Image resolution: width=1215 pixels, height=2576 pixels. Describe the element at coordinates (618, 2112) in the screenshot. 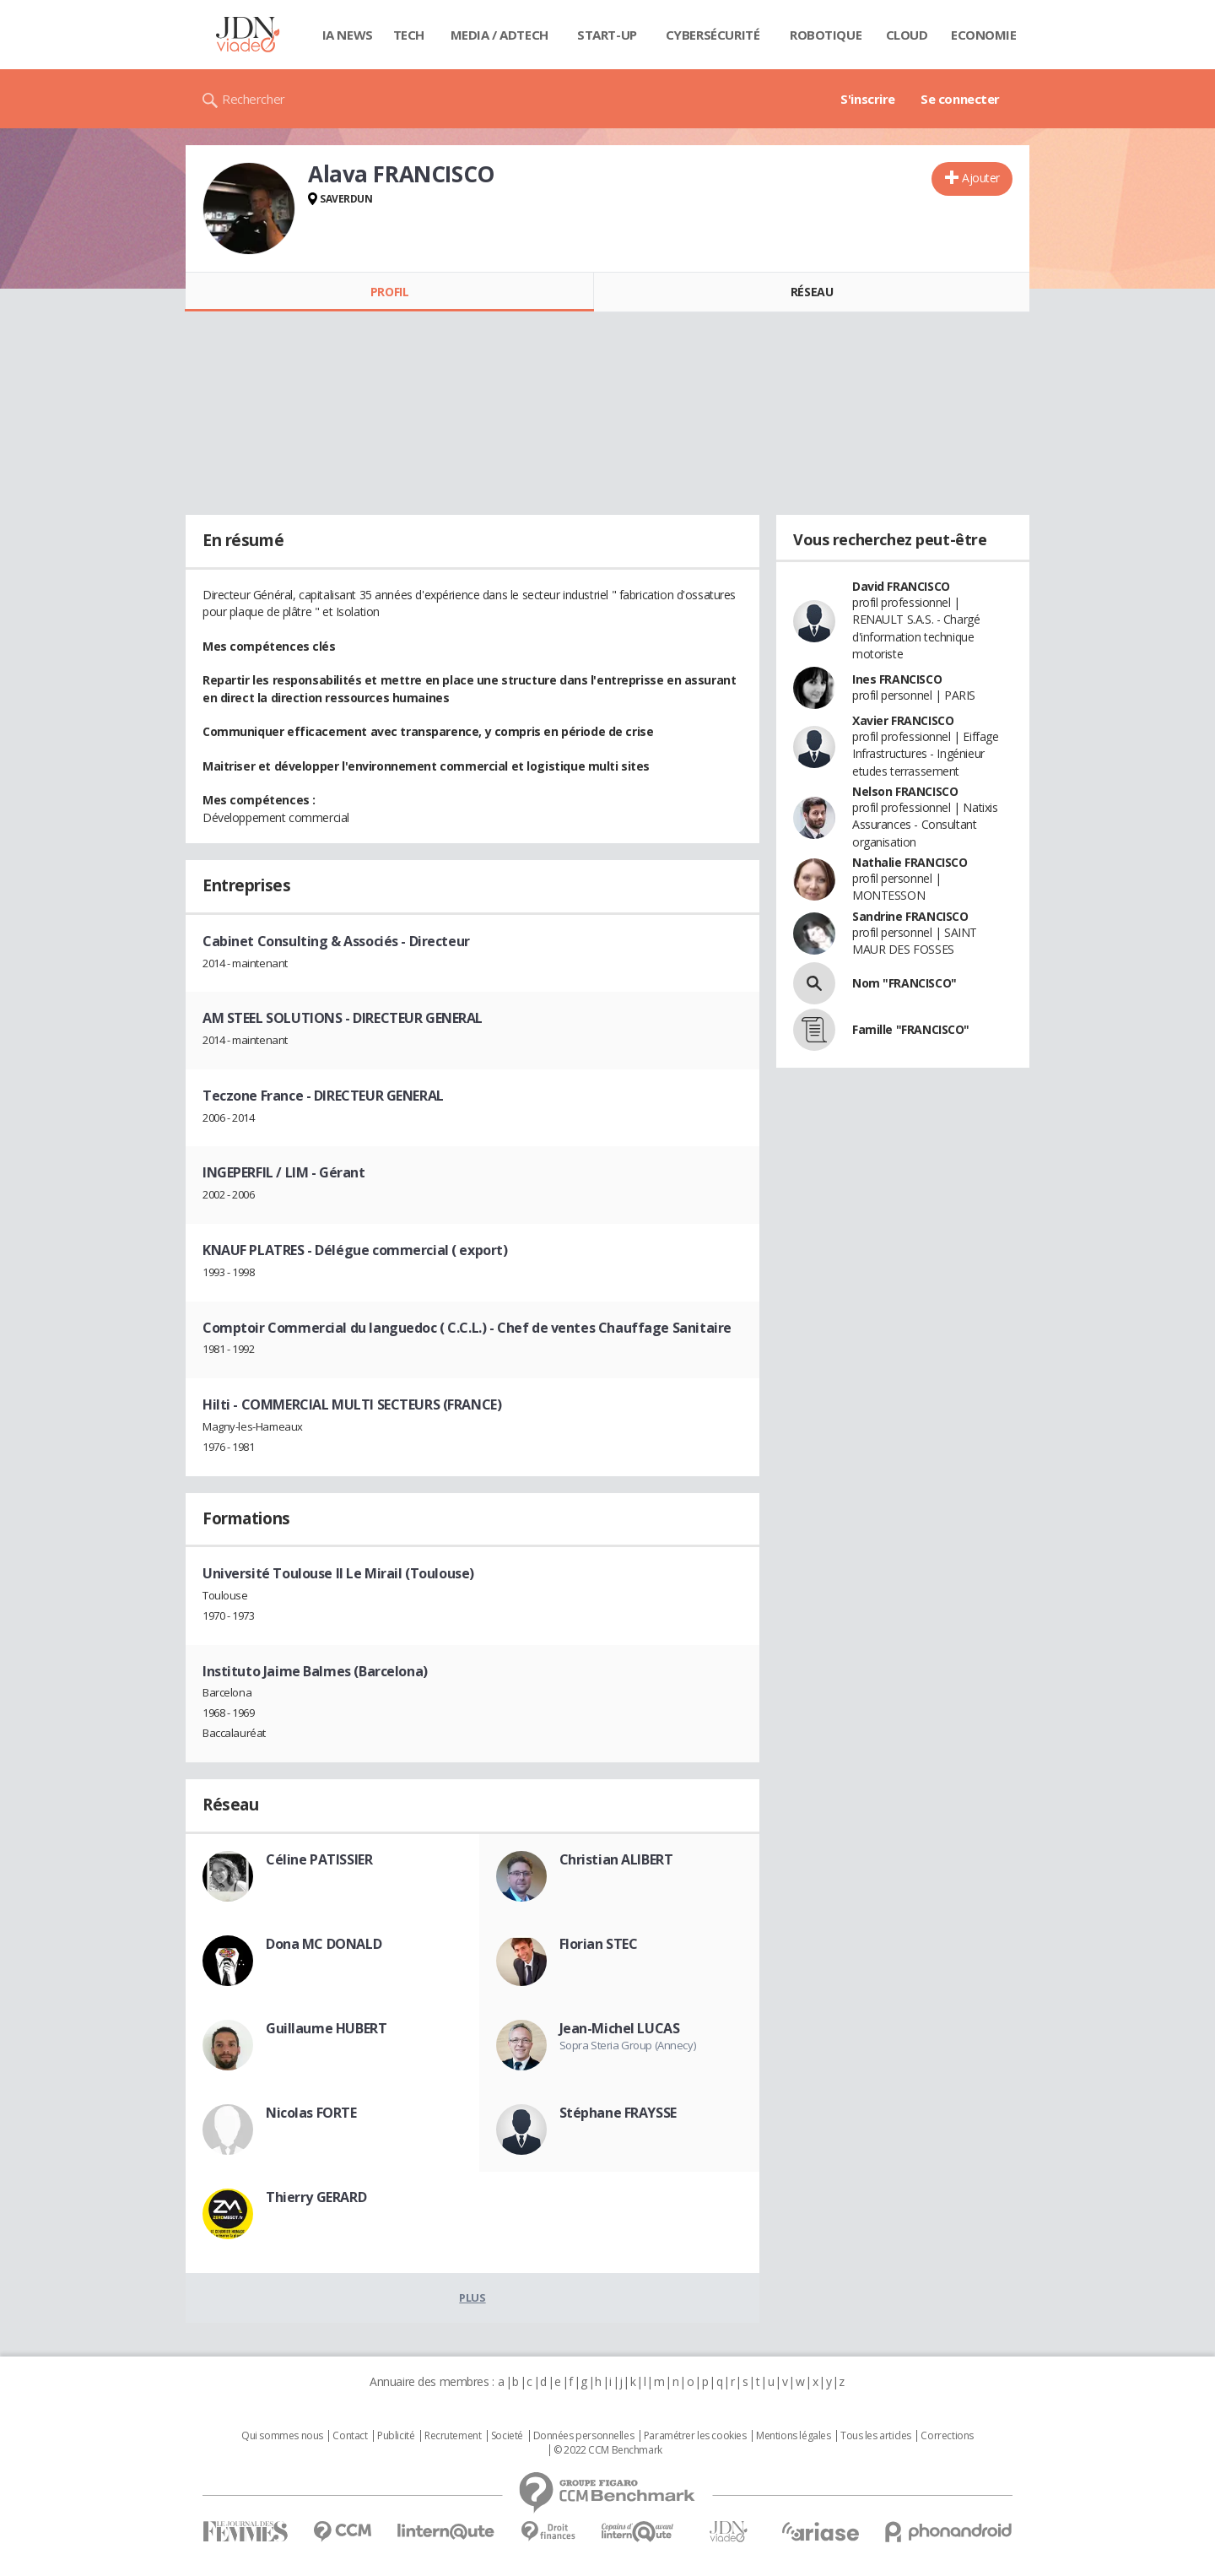

I see `Stéphane FRAYSSE` at that location.